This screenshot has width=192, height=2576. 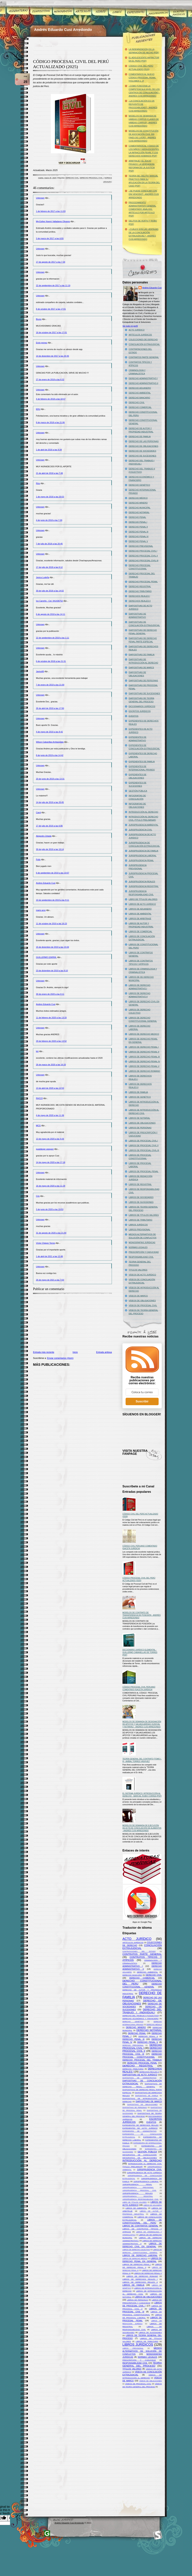 I want to click on EXPEDIENTES DE DERECHO LABORAL, so click(x=143, y=755).